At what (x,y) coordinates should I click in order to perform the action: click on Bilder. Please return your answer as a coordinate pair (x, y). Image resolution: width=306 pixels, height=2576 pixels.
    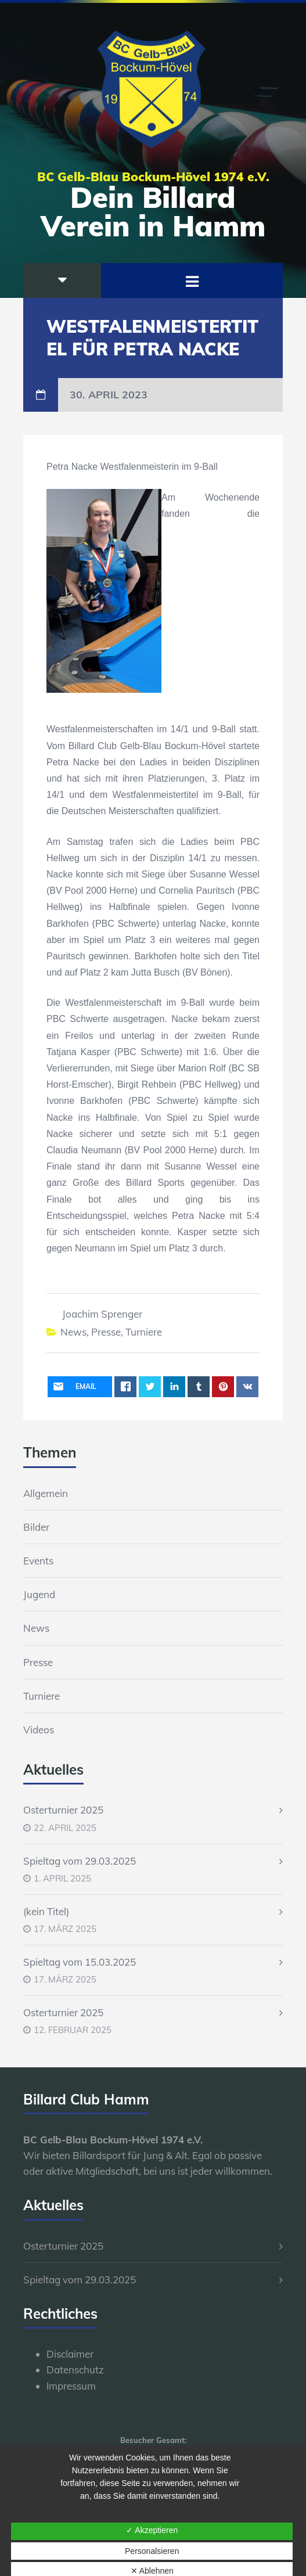
    Looking at the image, I should click on (36, 1527).